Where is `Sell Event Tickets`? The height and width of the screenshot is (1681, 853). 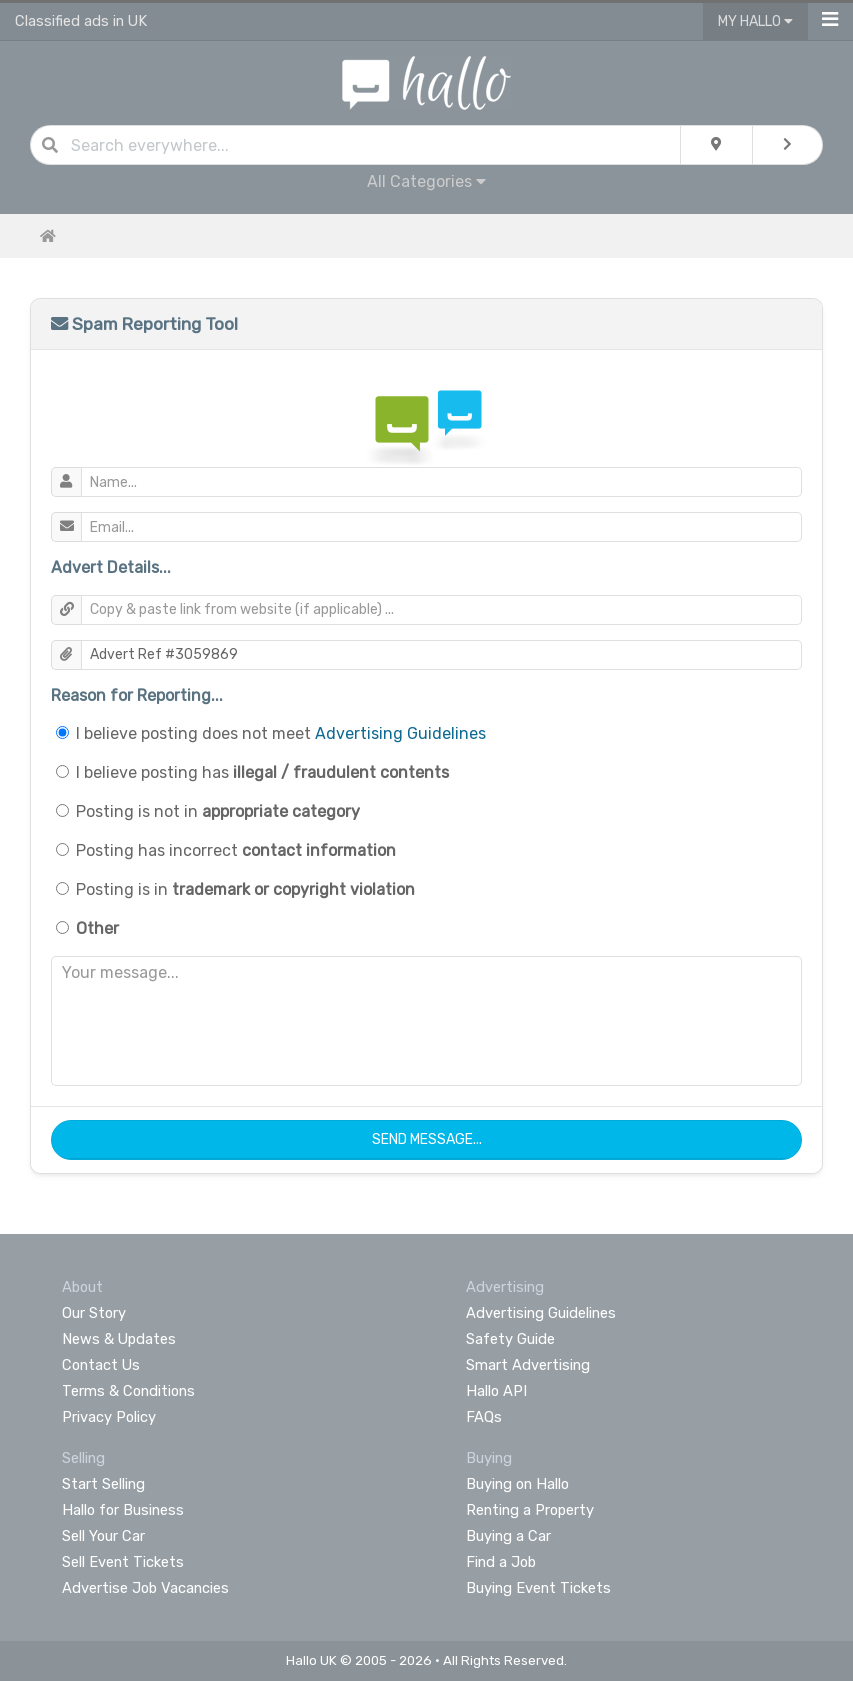
Sell Event Tickets is located at coordinates (123, 1562).